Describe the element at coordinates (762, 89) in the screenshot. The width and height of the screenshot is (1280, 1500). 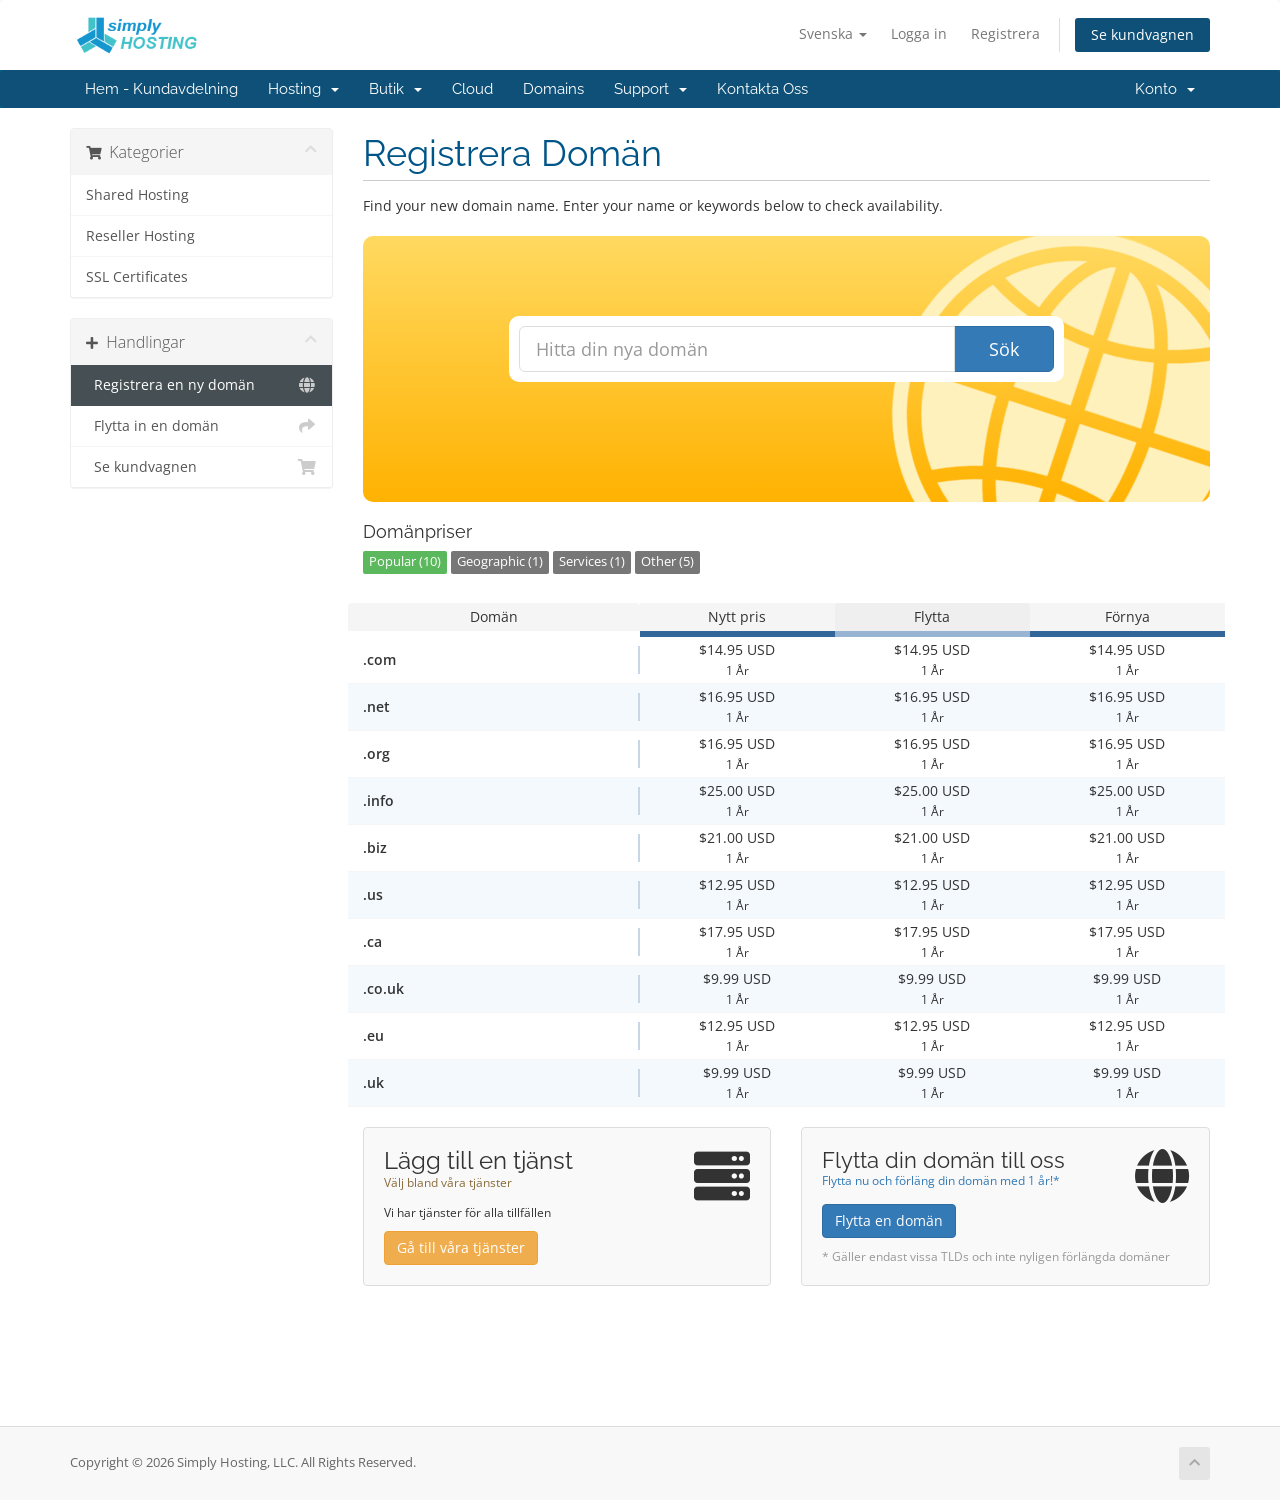
I see `Kontakta Oss` at that location.